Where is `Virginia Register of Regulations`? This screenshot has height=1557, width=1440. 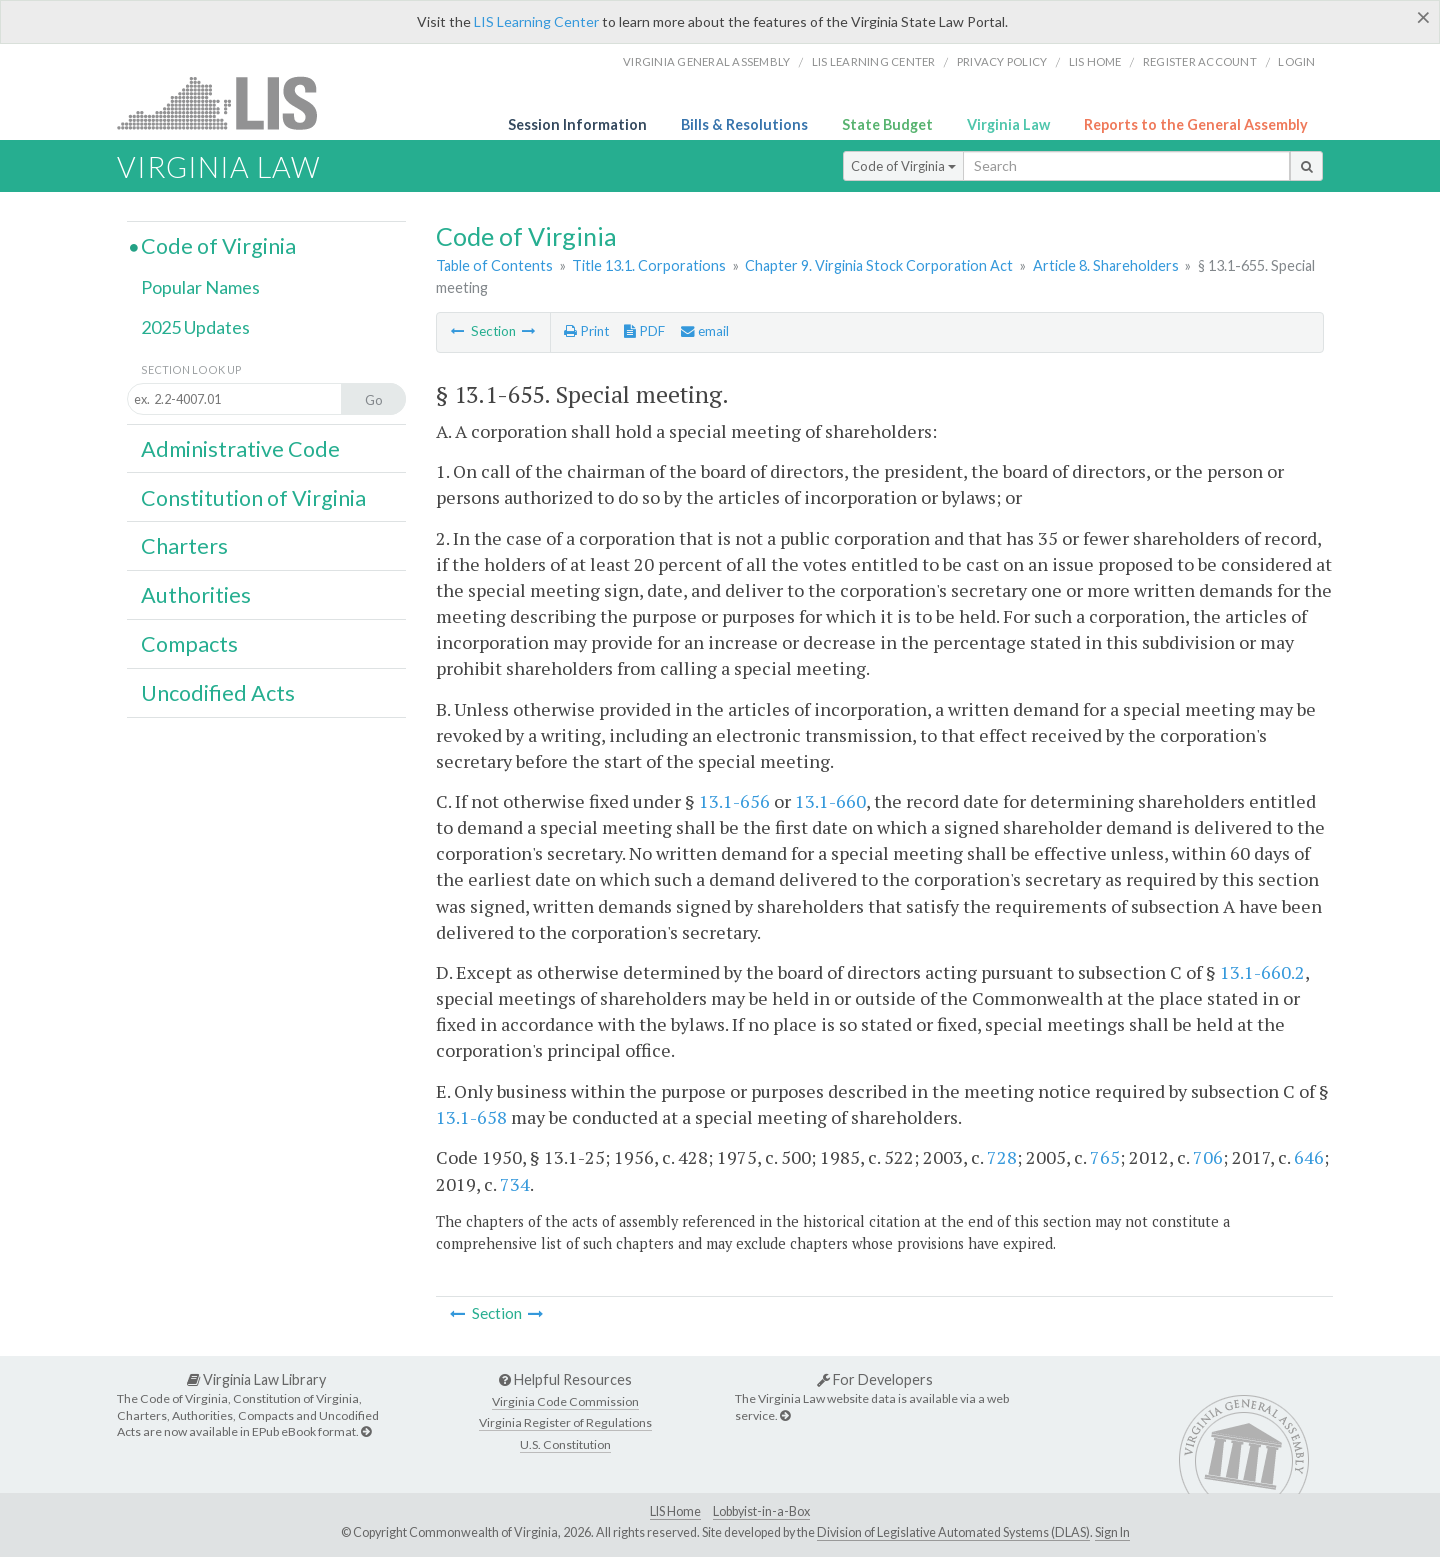 Virginia Register of Regulations is located at coordinates (565, 1422).